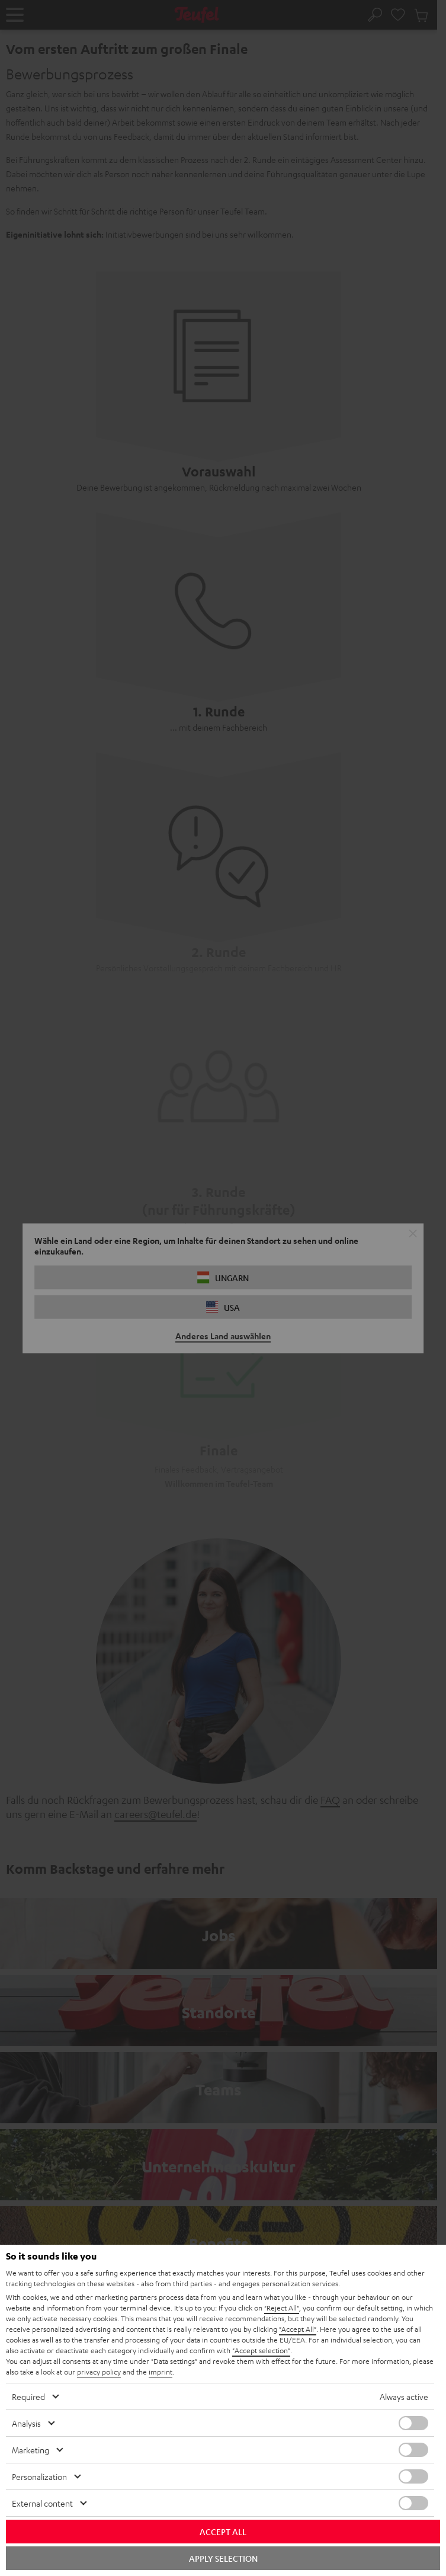 Image resolution: width=446 pixels, height=2576 pixels. I want to click on "Accept All", so click(297, 2329).